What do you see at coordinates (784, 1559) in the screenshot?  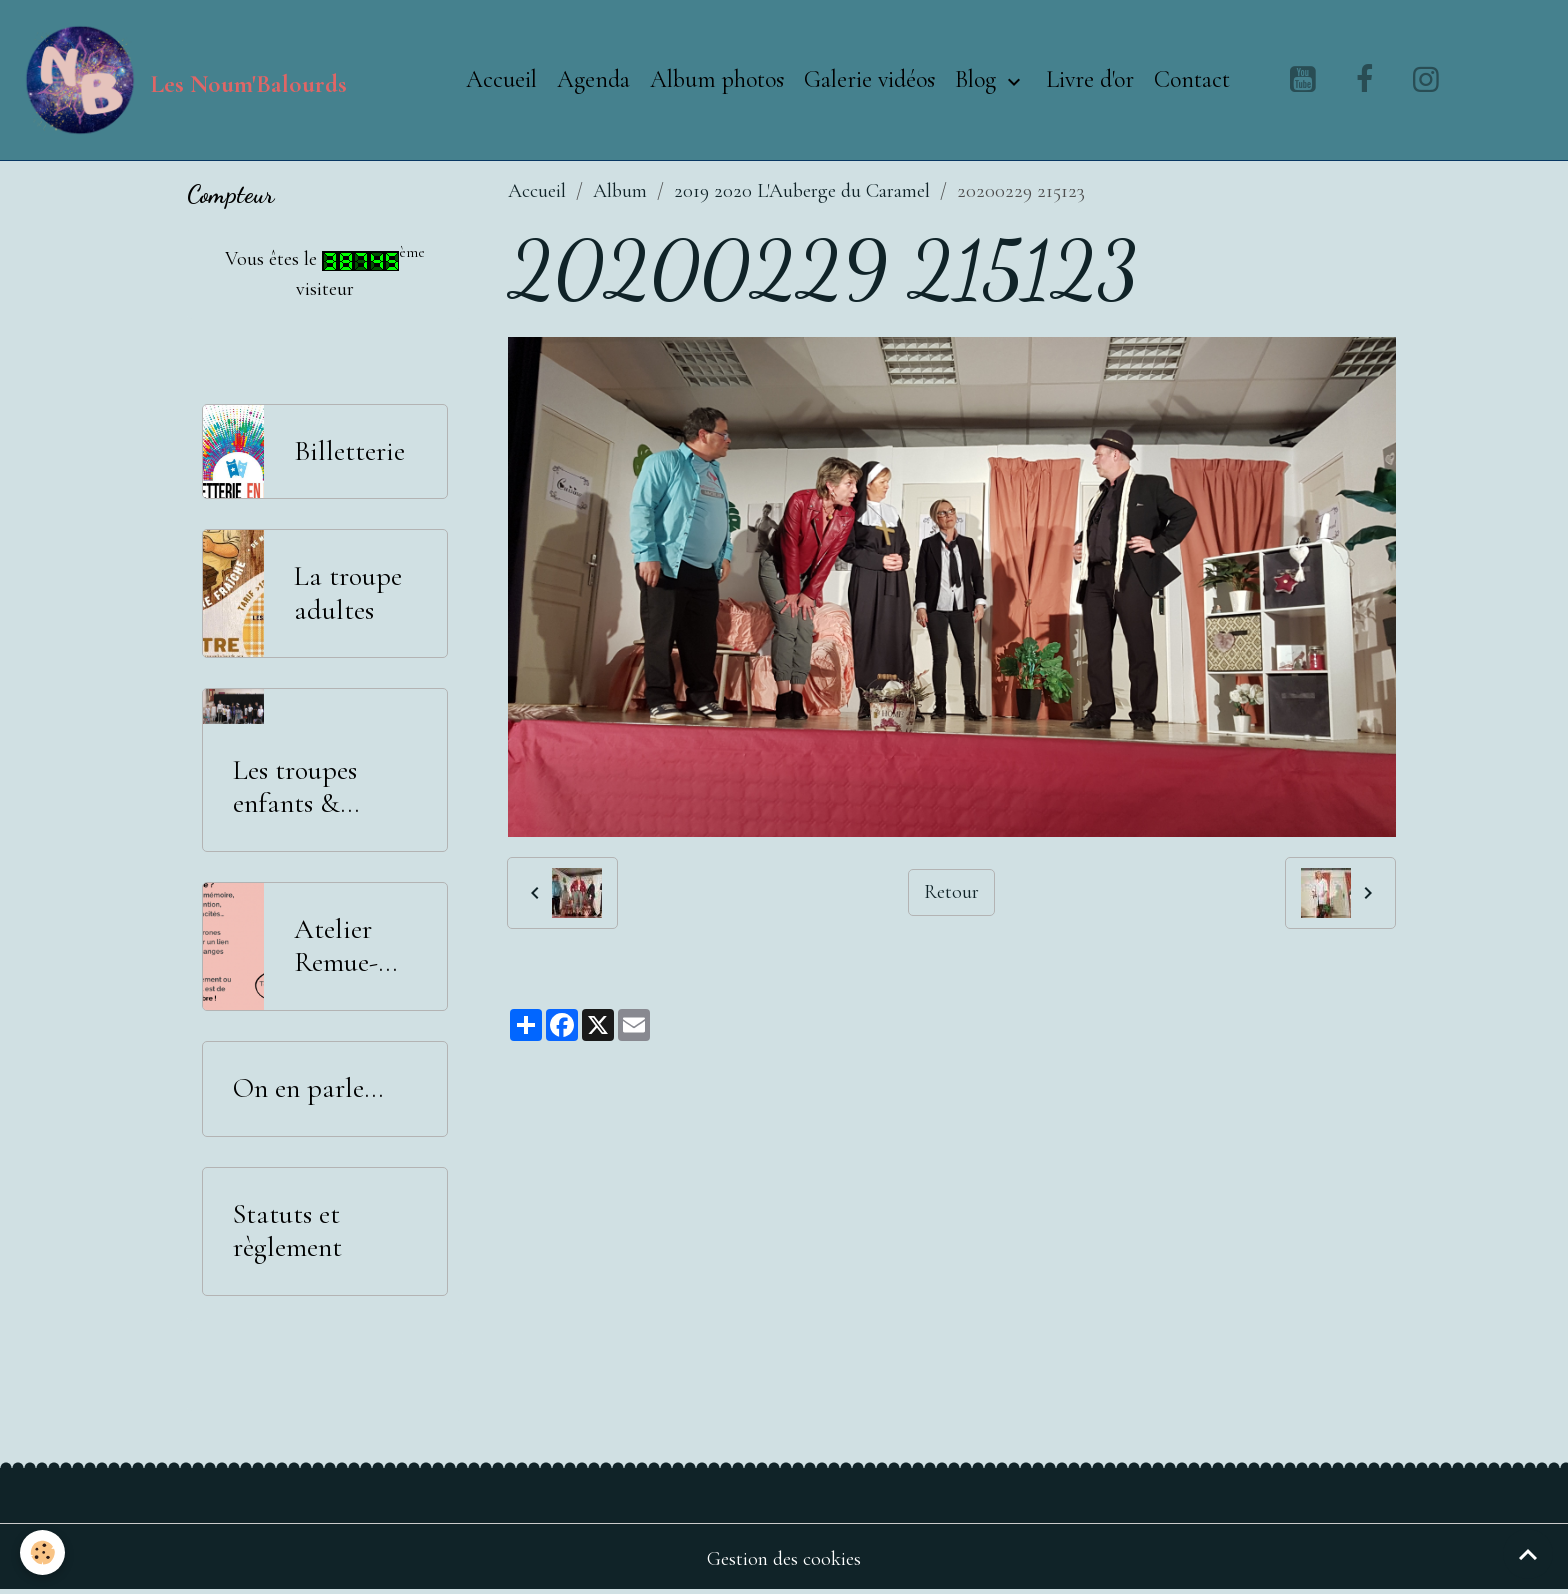 I see `Gestion des cookies` at bounding box center [784, 1559].